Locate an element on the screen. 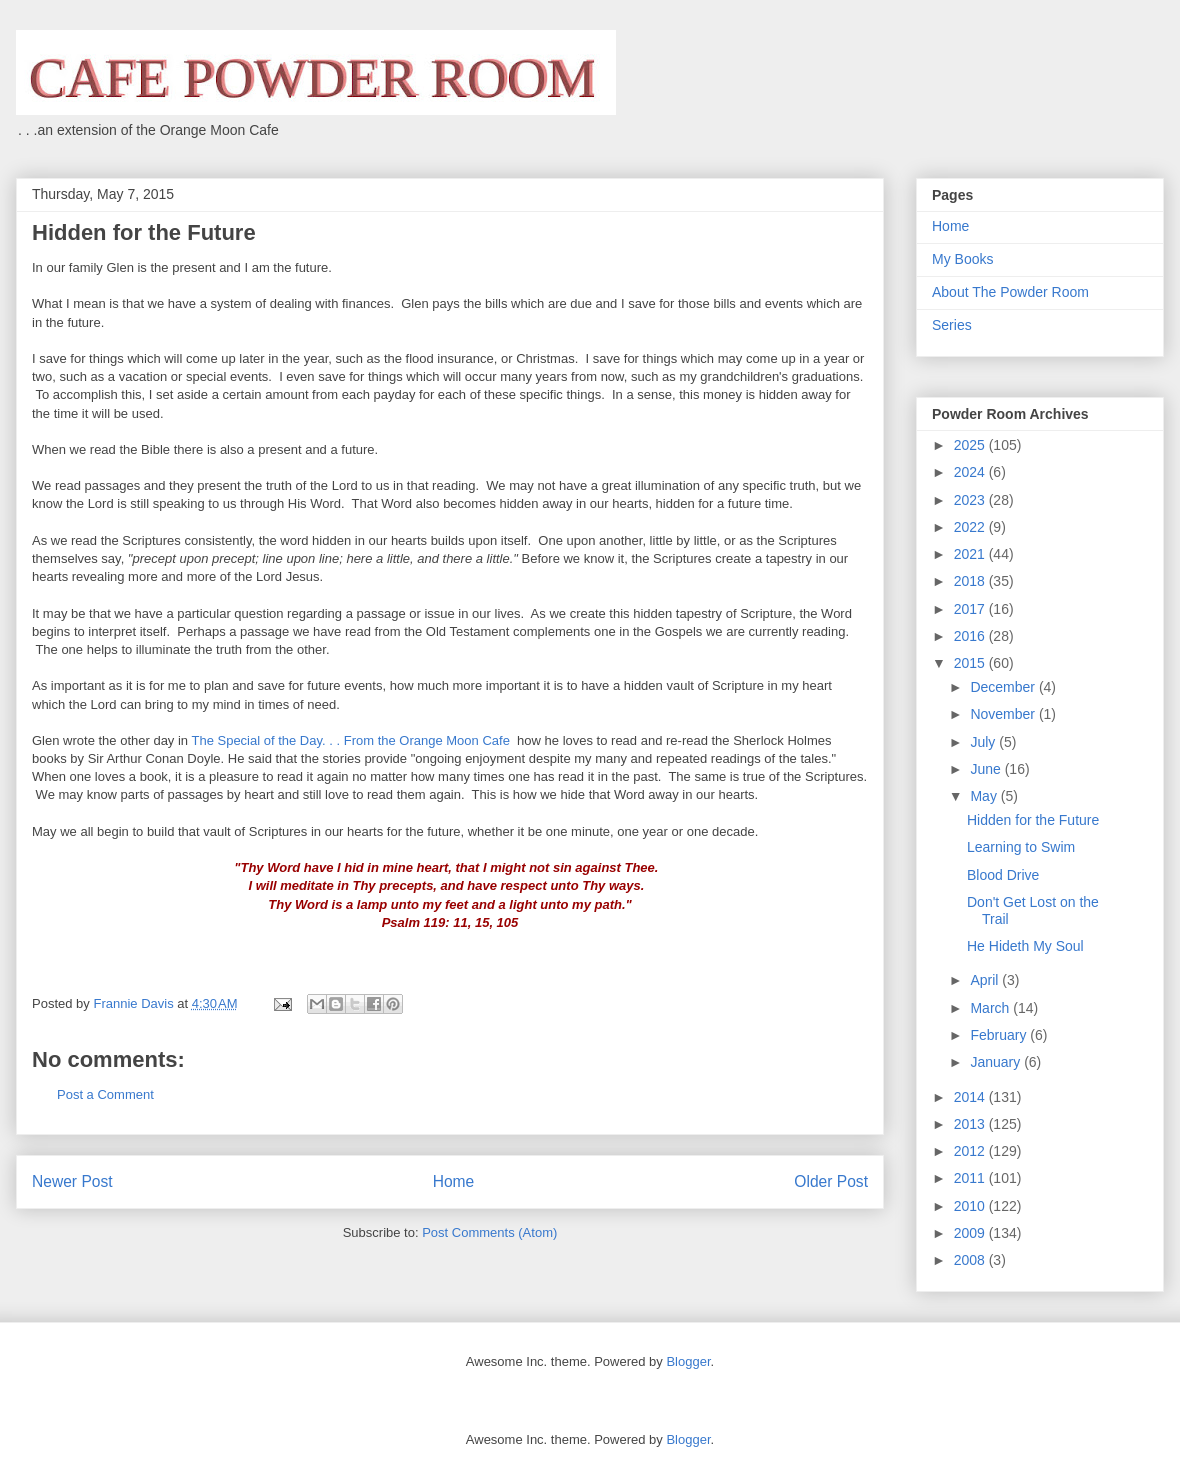 The image size is (1180, 1480). Post a Comment is located at coordinates (105, 1094).